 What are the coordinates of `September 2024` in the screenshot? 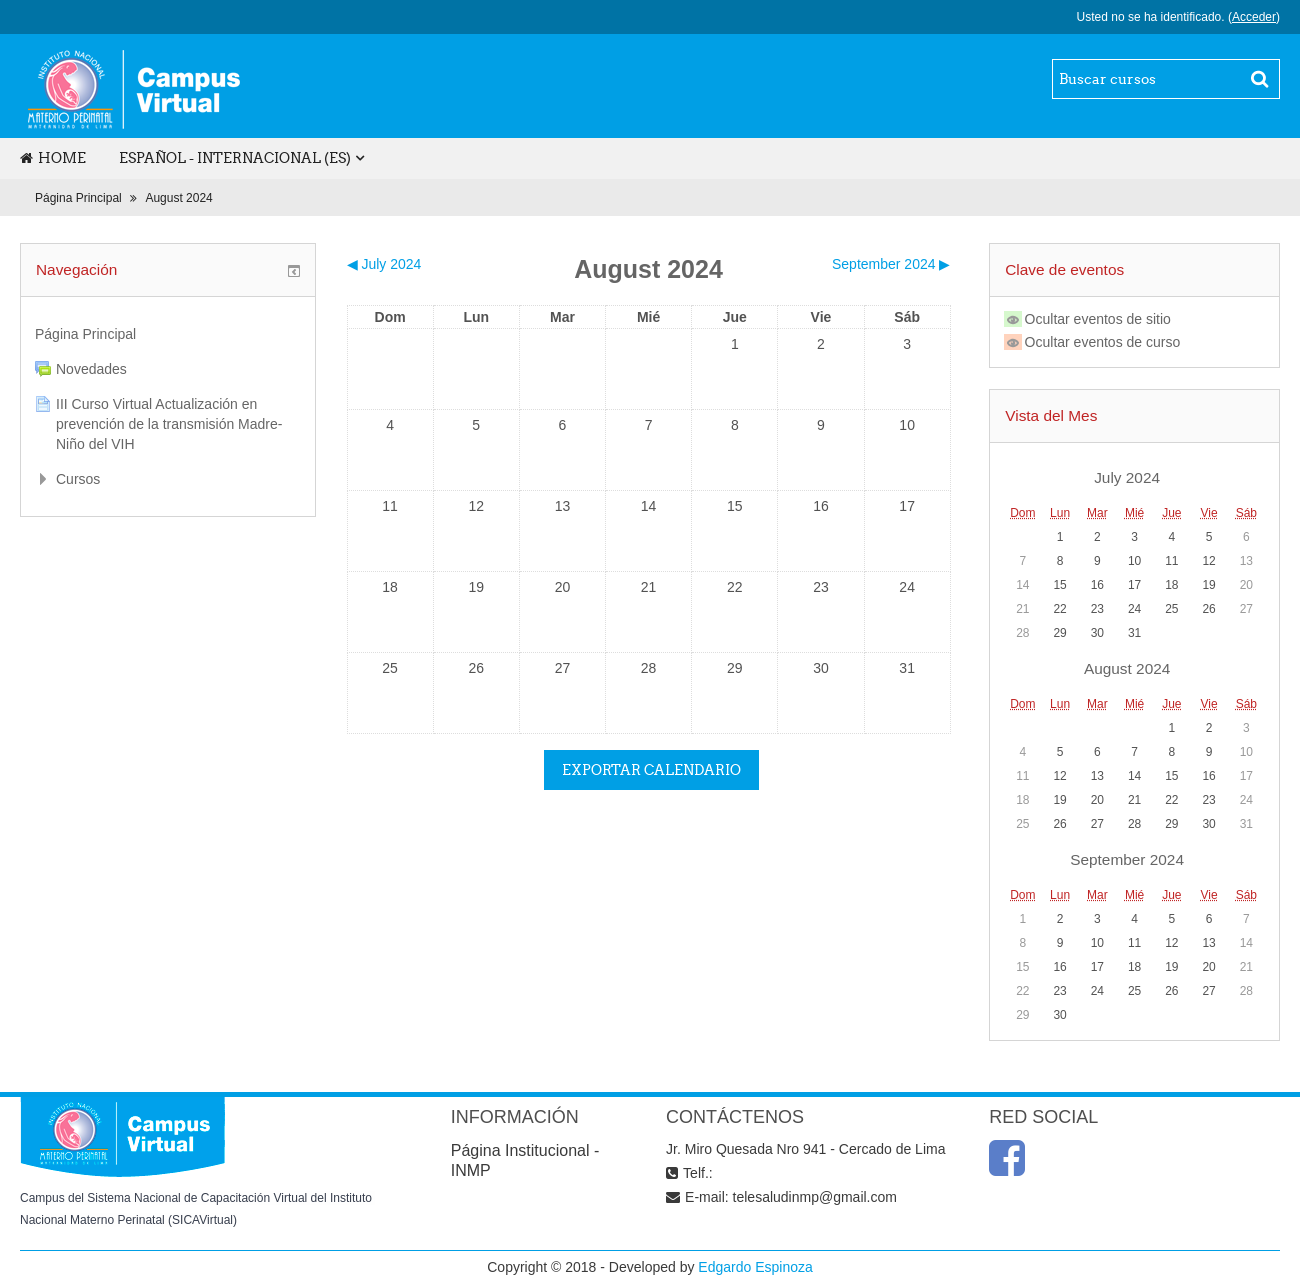 It's located at (1127, 859).